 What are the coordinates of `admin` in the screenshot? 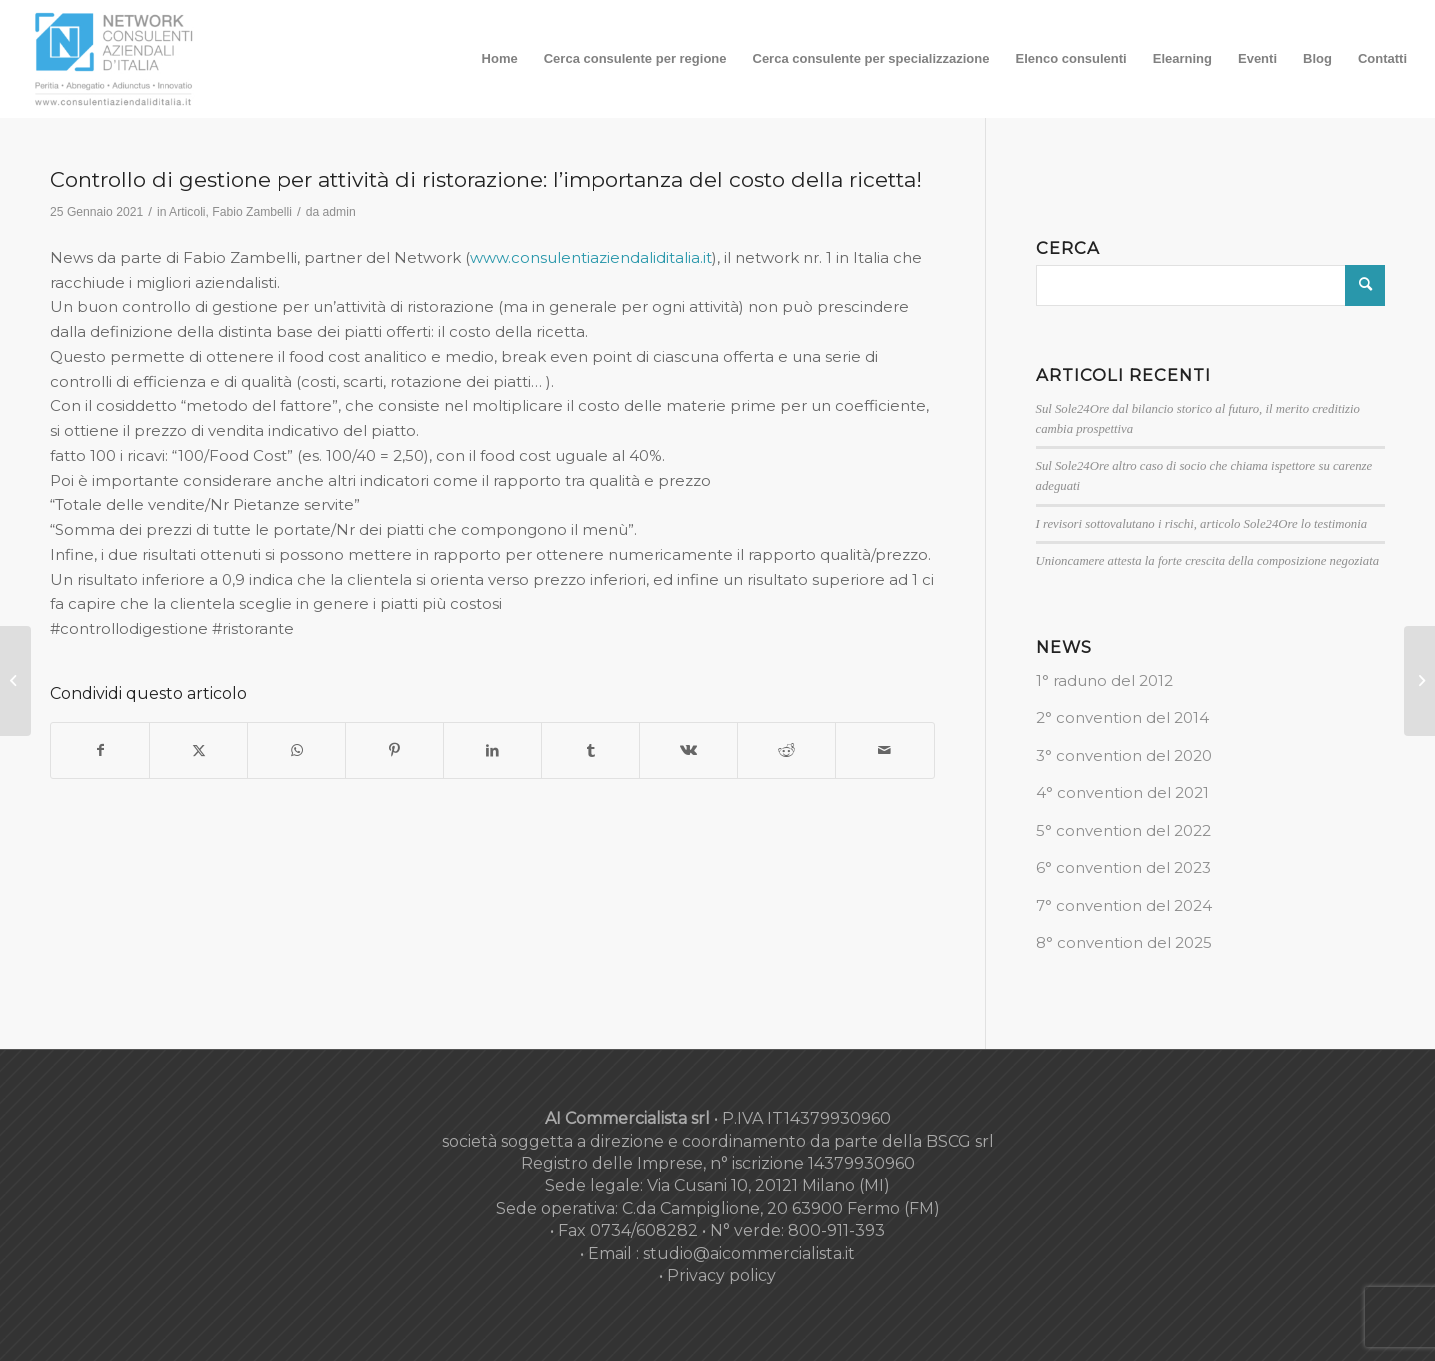 It's located at (339, 212).